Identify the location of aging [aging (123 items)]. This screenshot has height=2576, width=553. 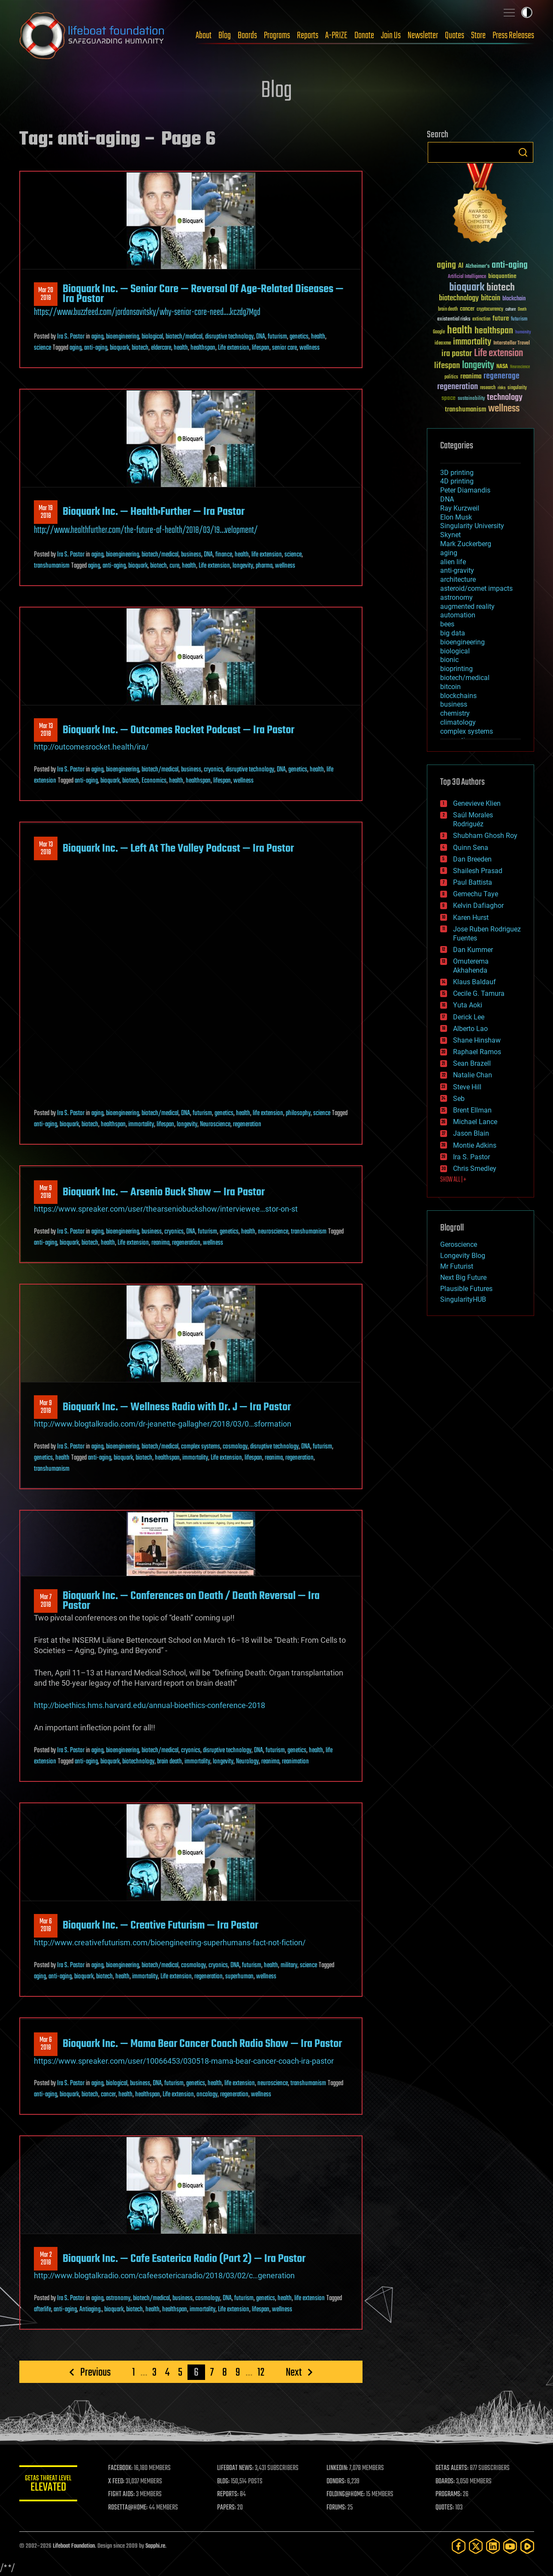
(446, 265).